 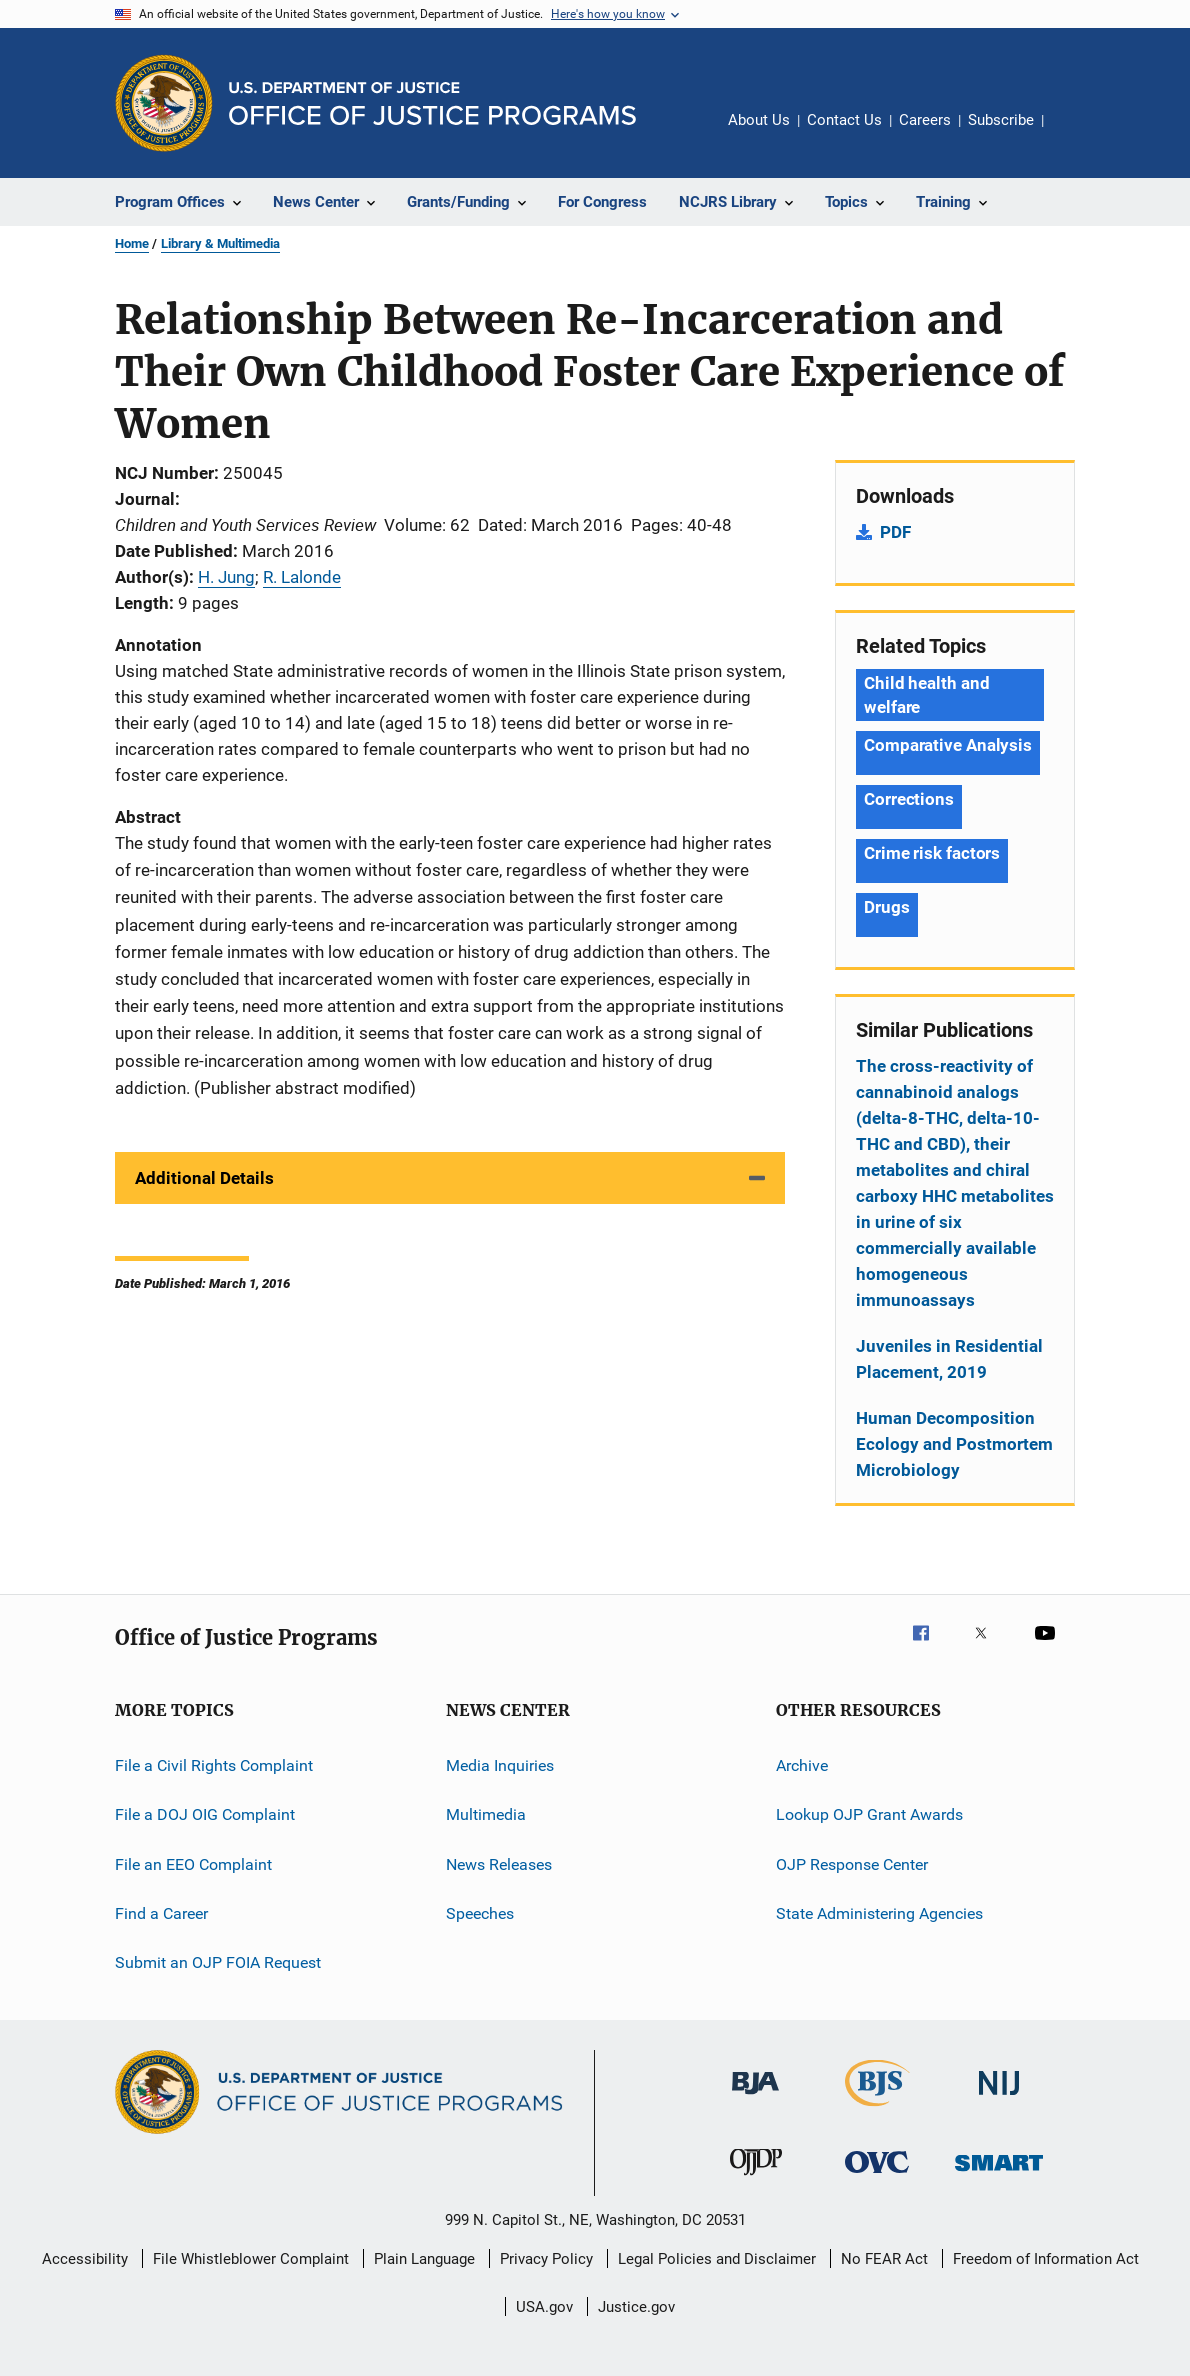 What do you see at coordinates (546, 2259) in the screenshot?
I see `Privacy Policy` at bounding box center [546, 2259].